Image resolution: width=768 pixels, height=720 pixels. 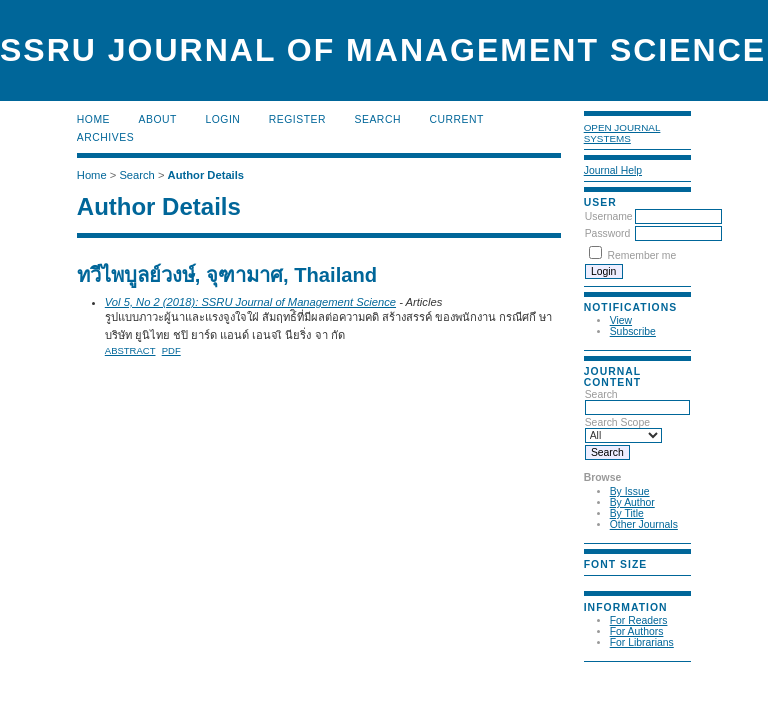 I want to click on By Title, so click(x=627, y=513).